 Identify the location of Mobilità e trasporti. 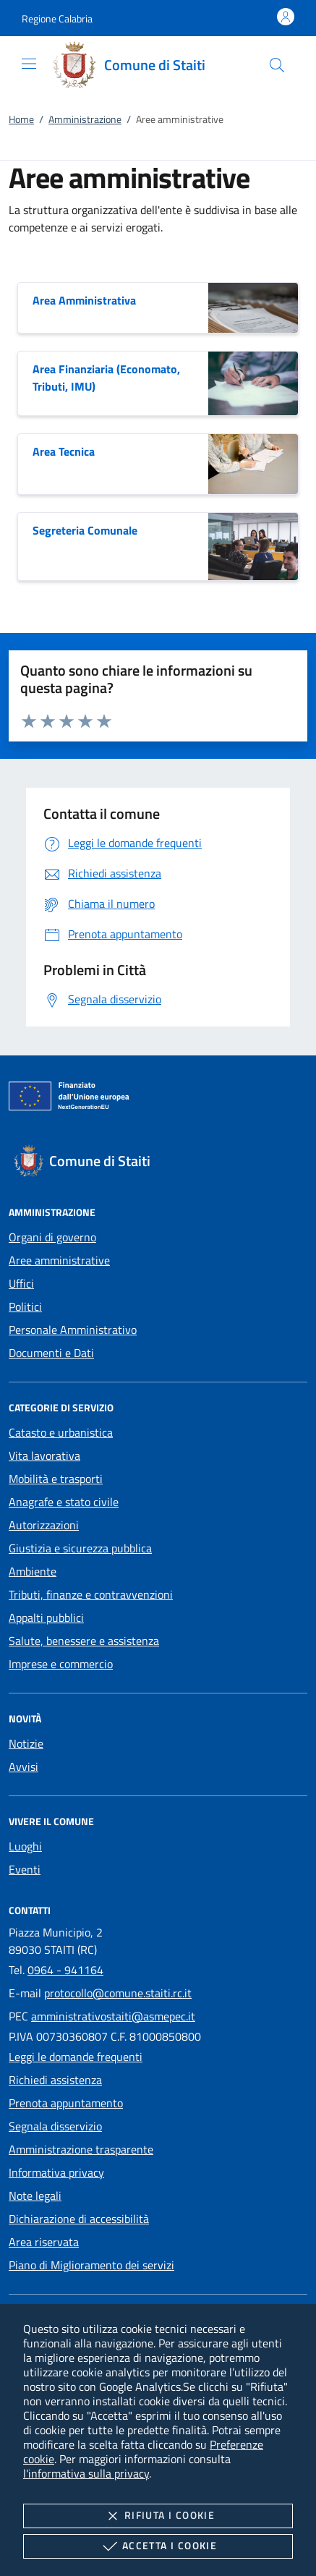
(56, 1478).